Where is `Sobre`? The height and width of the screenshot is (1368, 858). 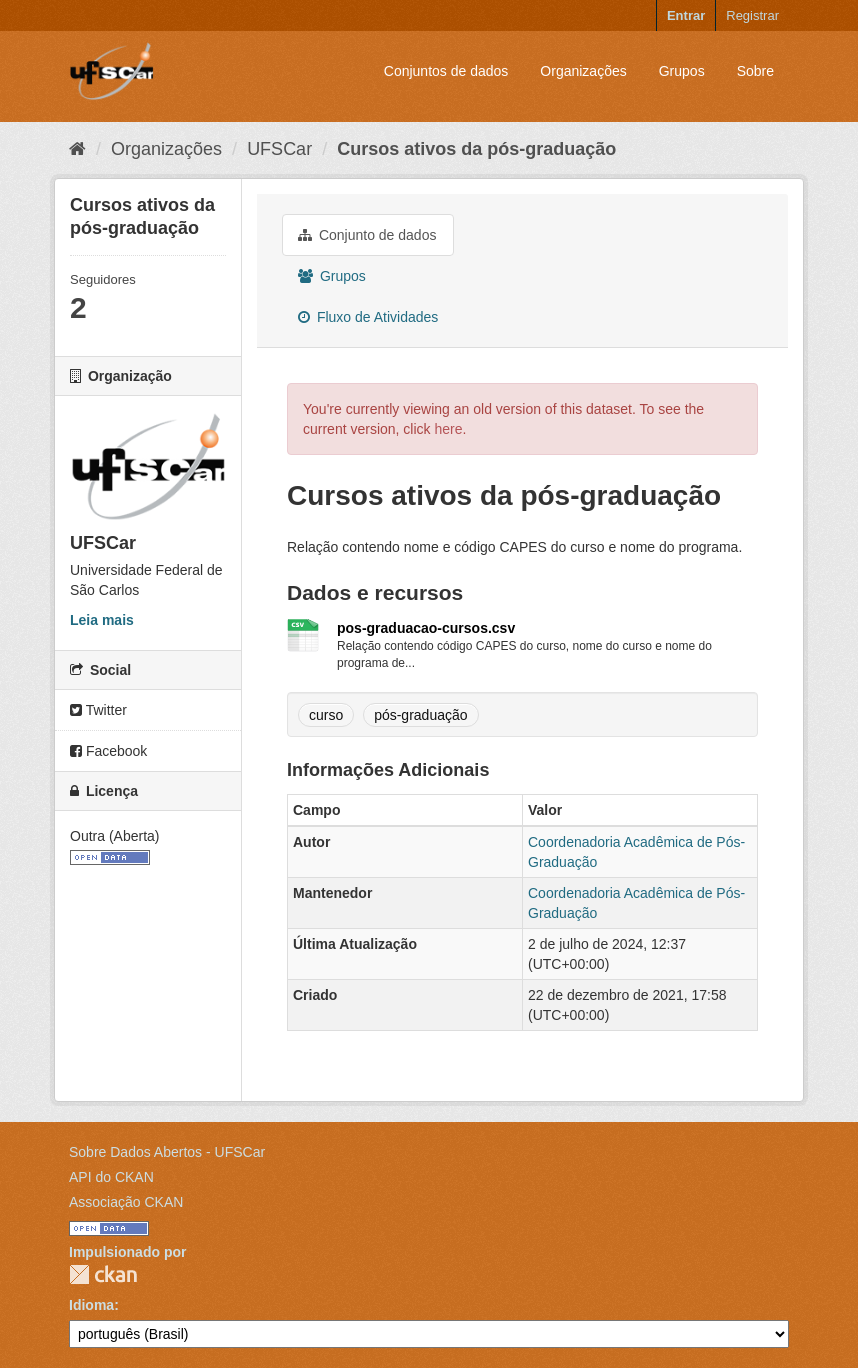
Sobre is located at coordinates (755, 71).